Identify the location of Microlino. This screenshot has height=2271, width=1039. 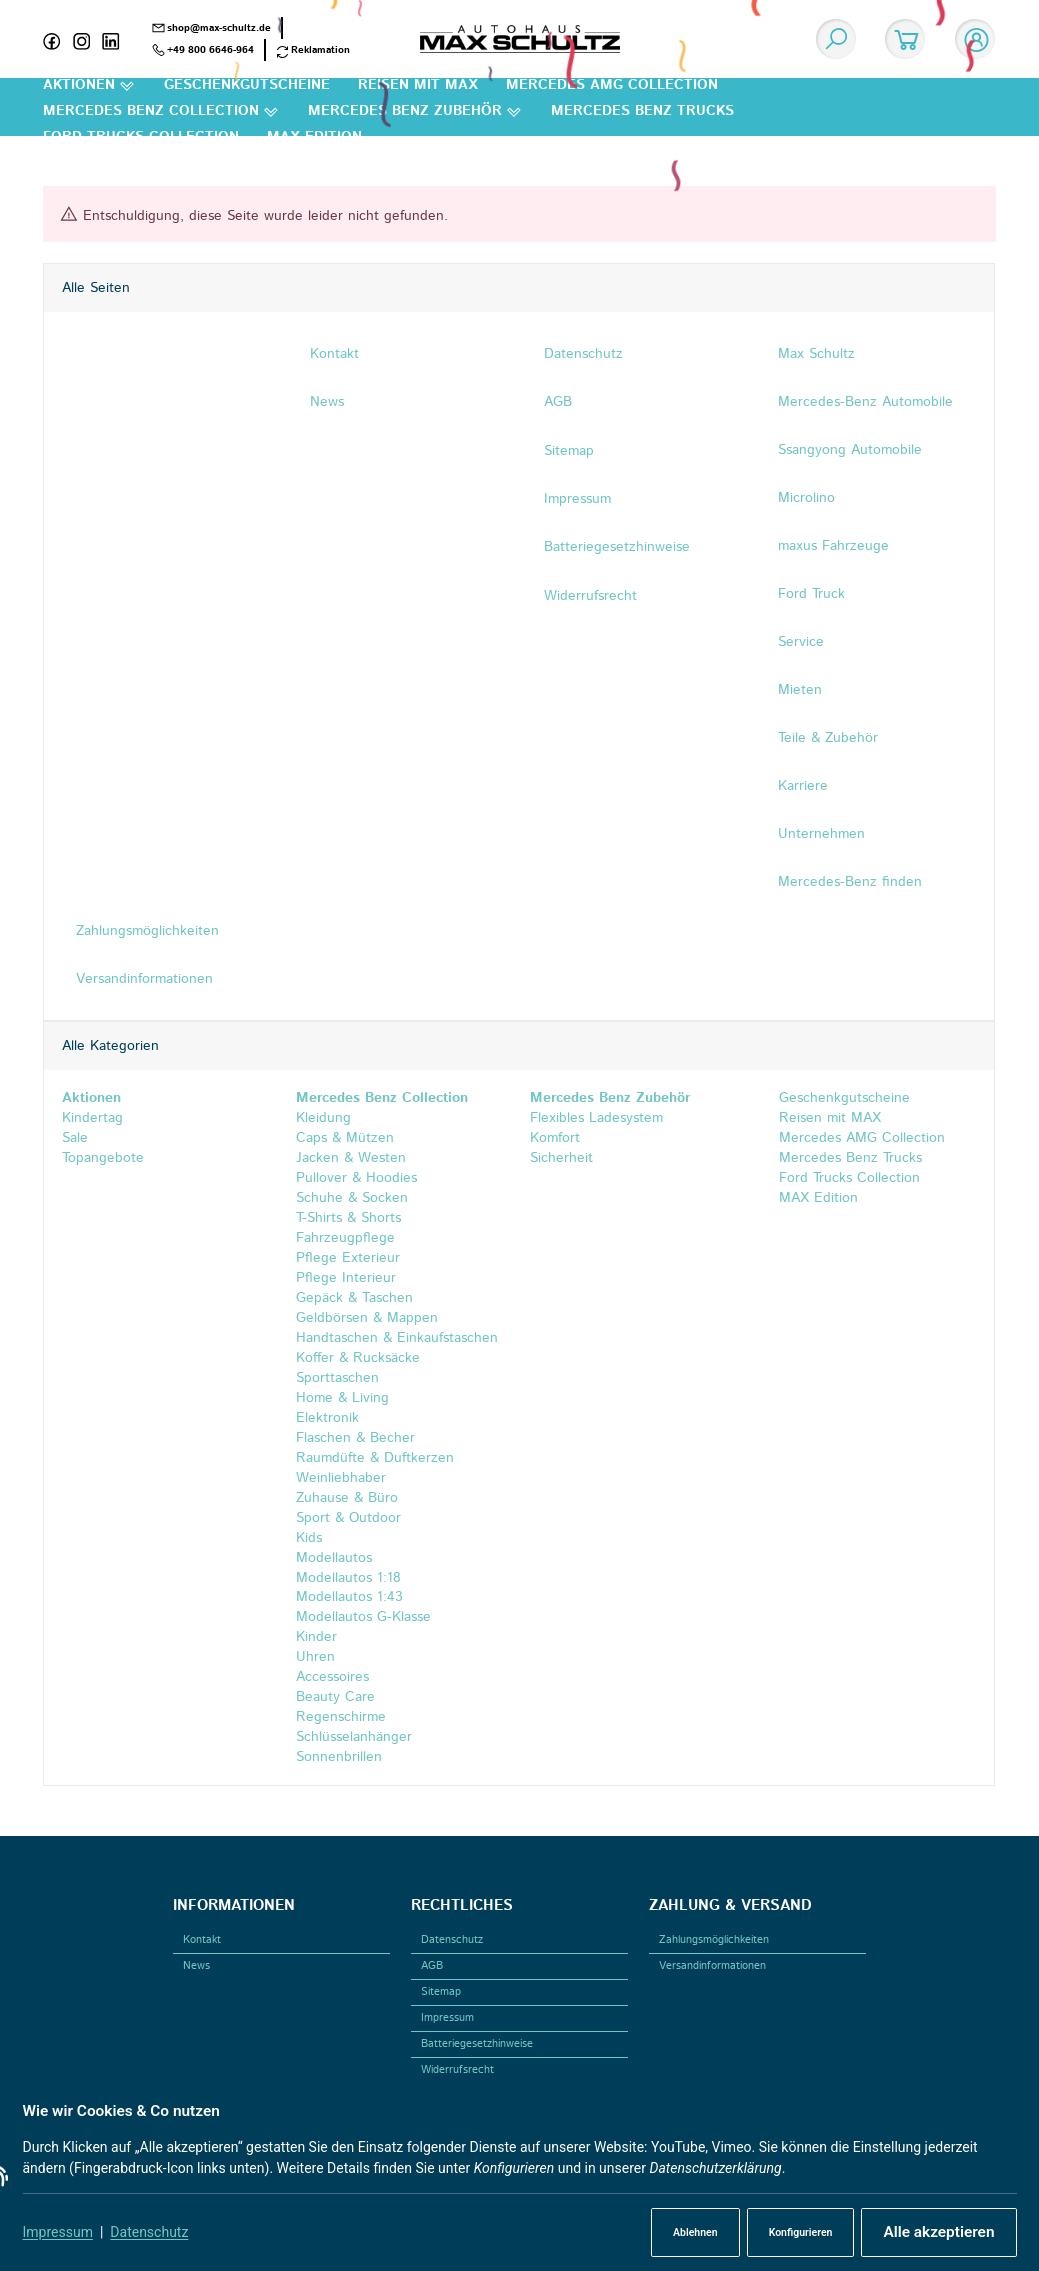
(806, 498).